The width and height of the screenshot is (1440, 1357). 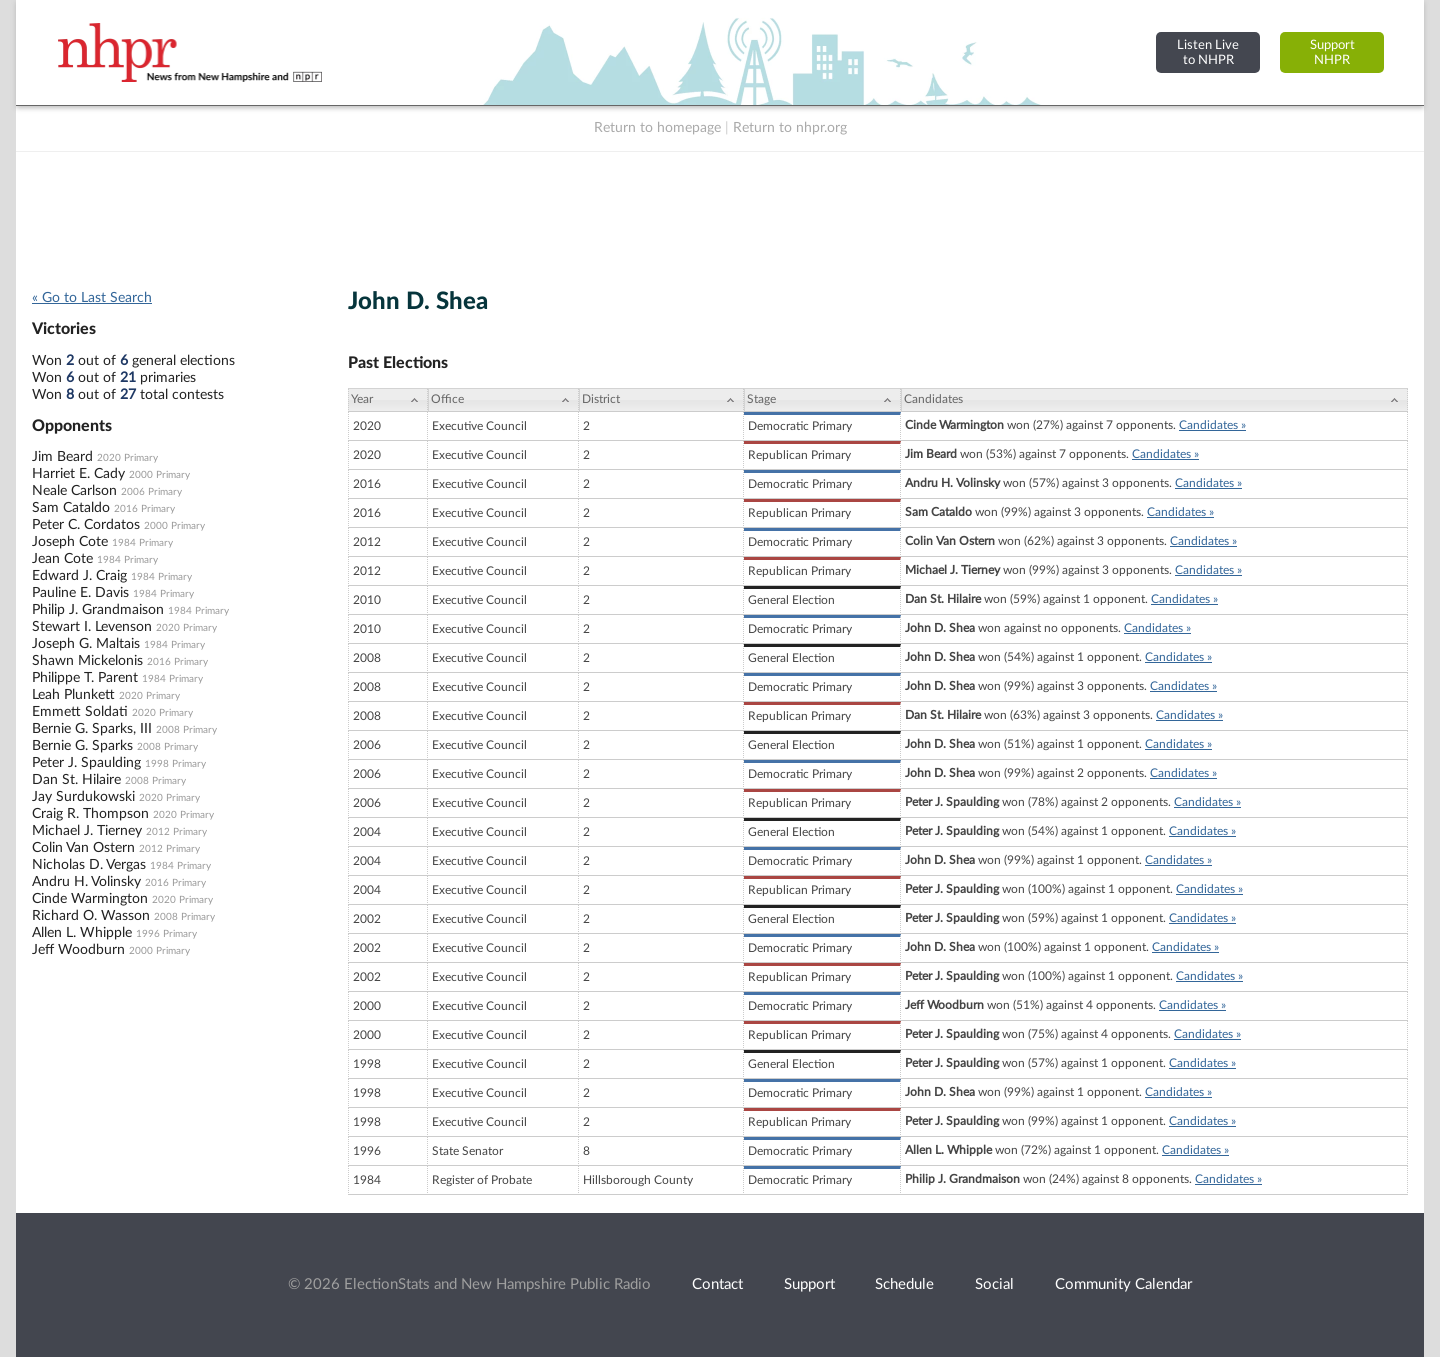 What do you see at coordinates (822, 400) in the screenshot?
I see `[Stage: activate to sort column ascending]` at bounding box center [822, 400].